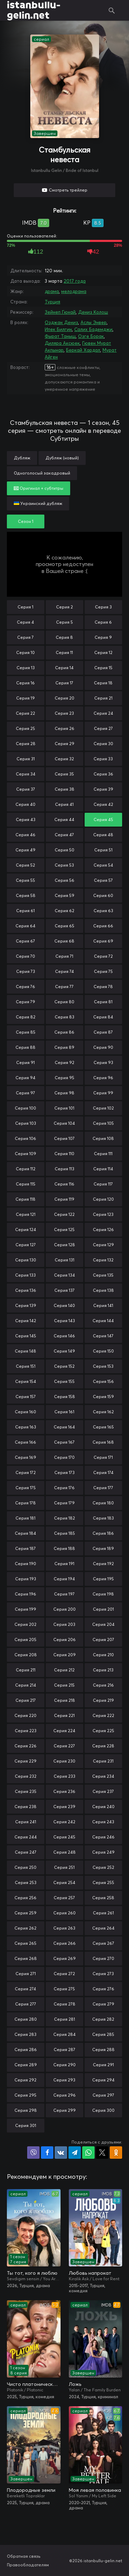  Describe the element at coordinates (64, 1518) in the screenshot. I see `Серия 182` at that location.